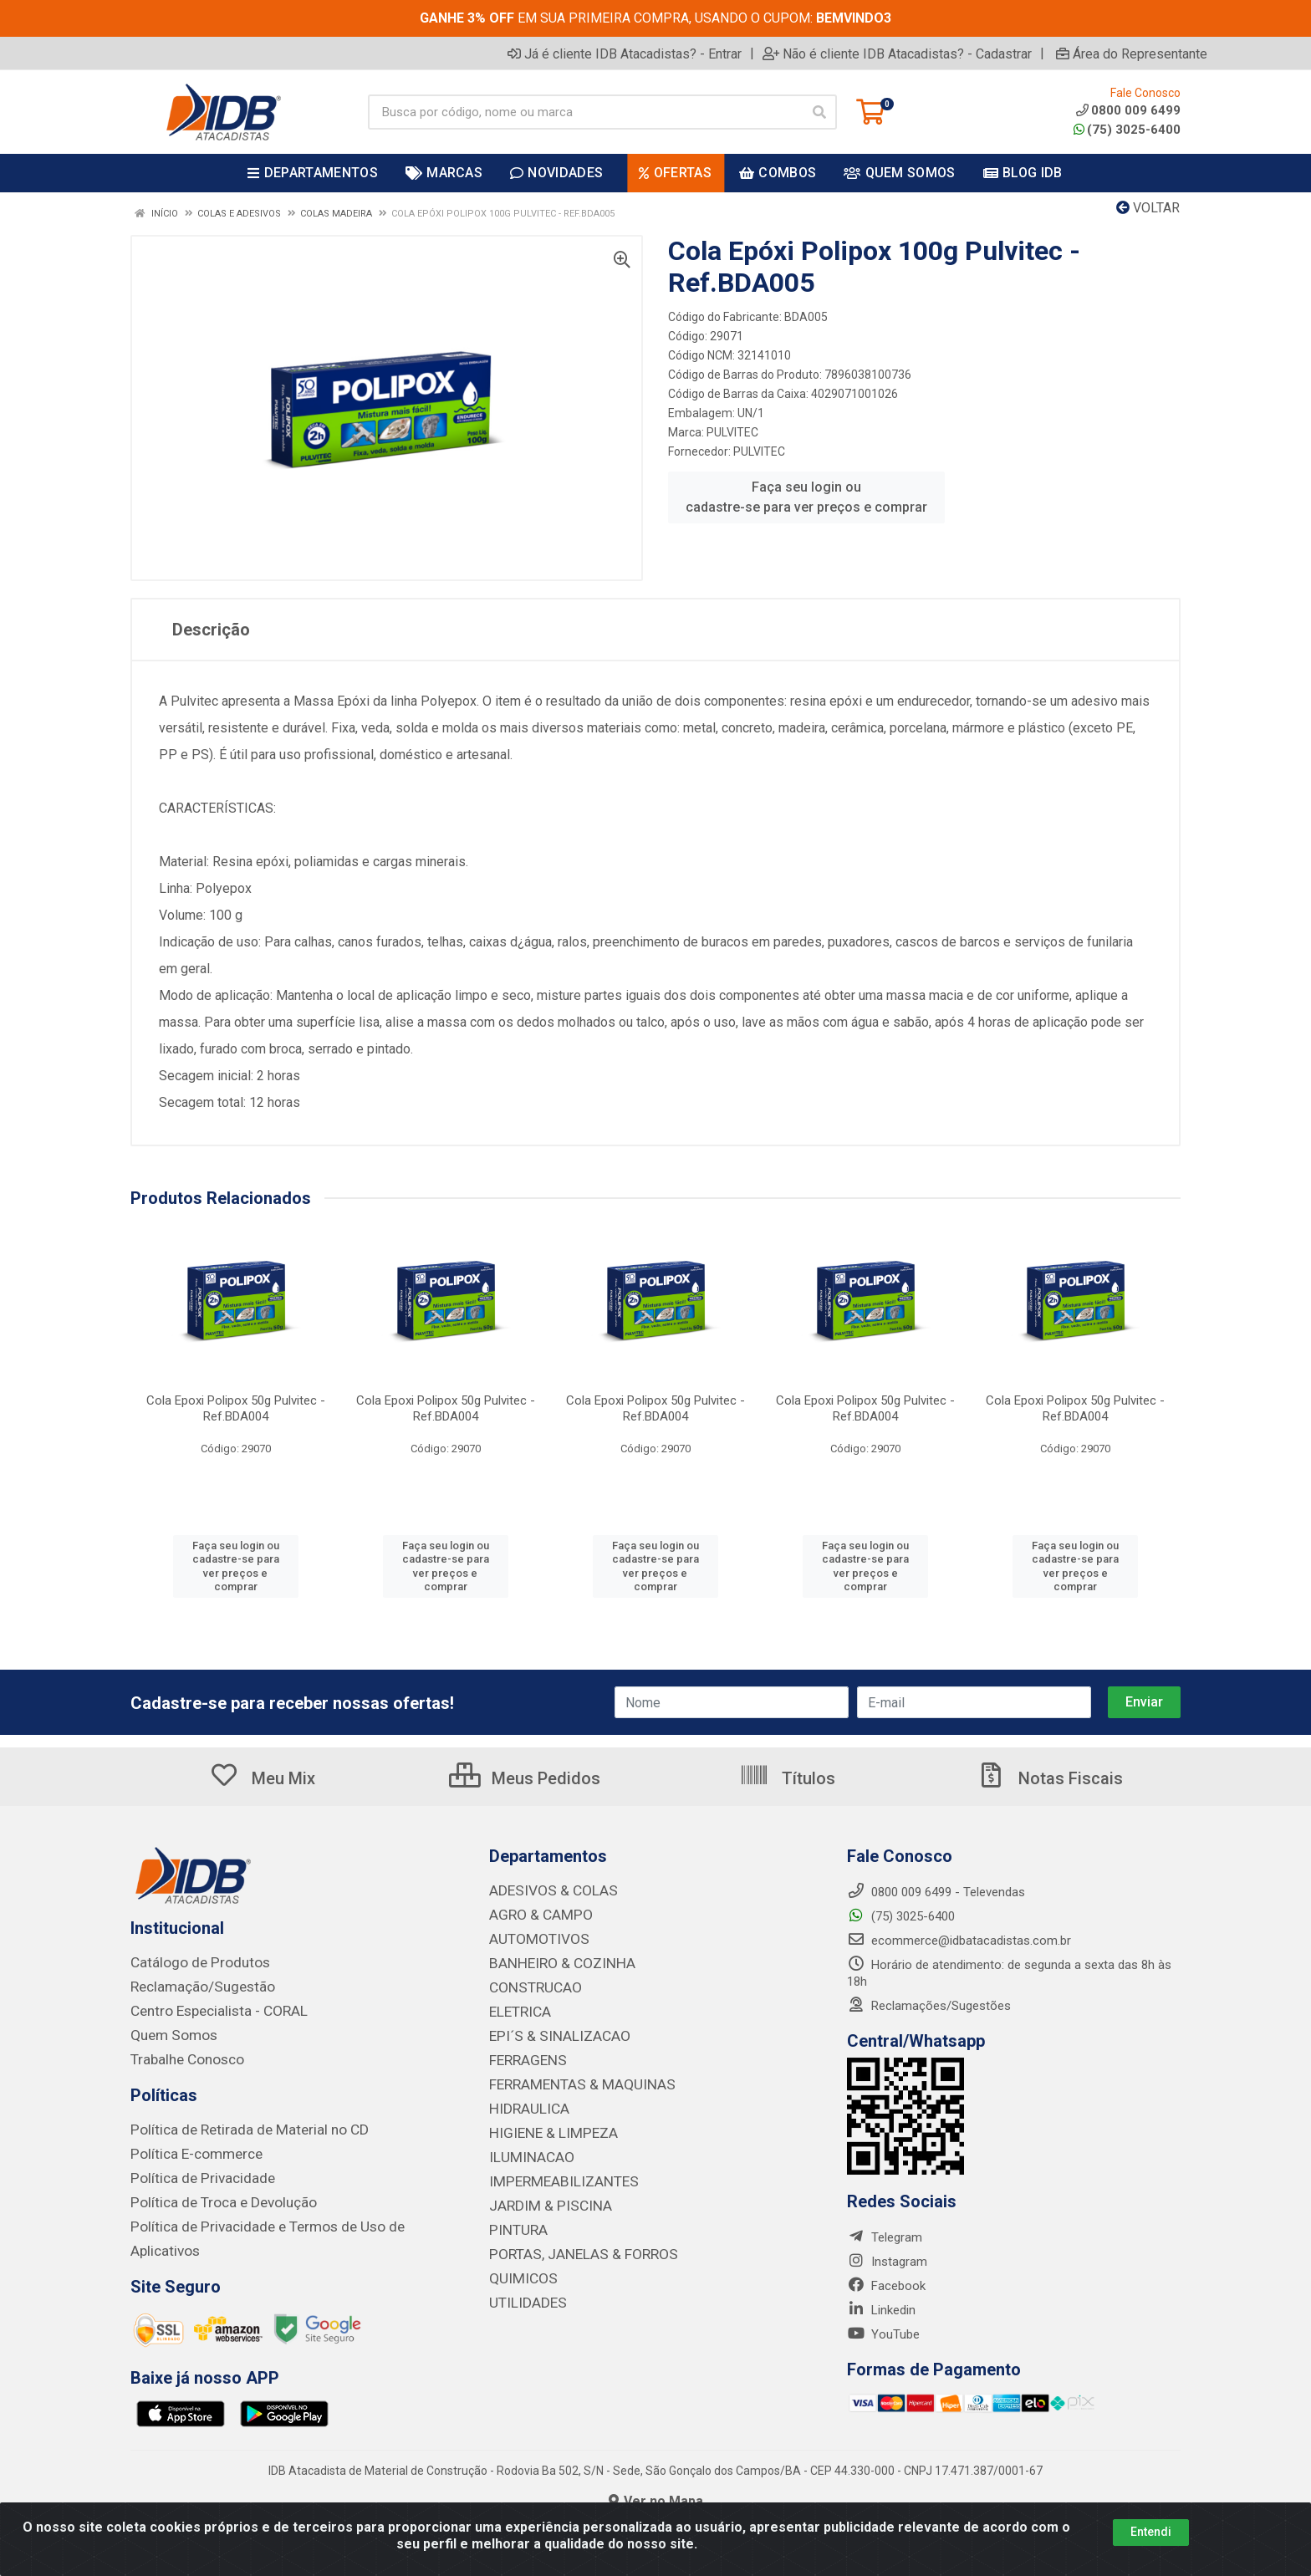 This screenshot has height=2576, width=1311. What do you see at coordinates (1049, 1778) in the screenshot?
I see `Notas Fiscais` at bounding box center [1049, 1778].